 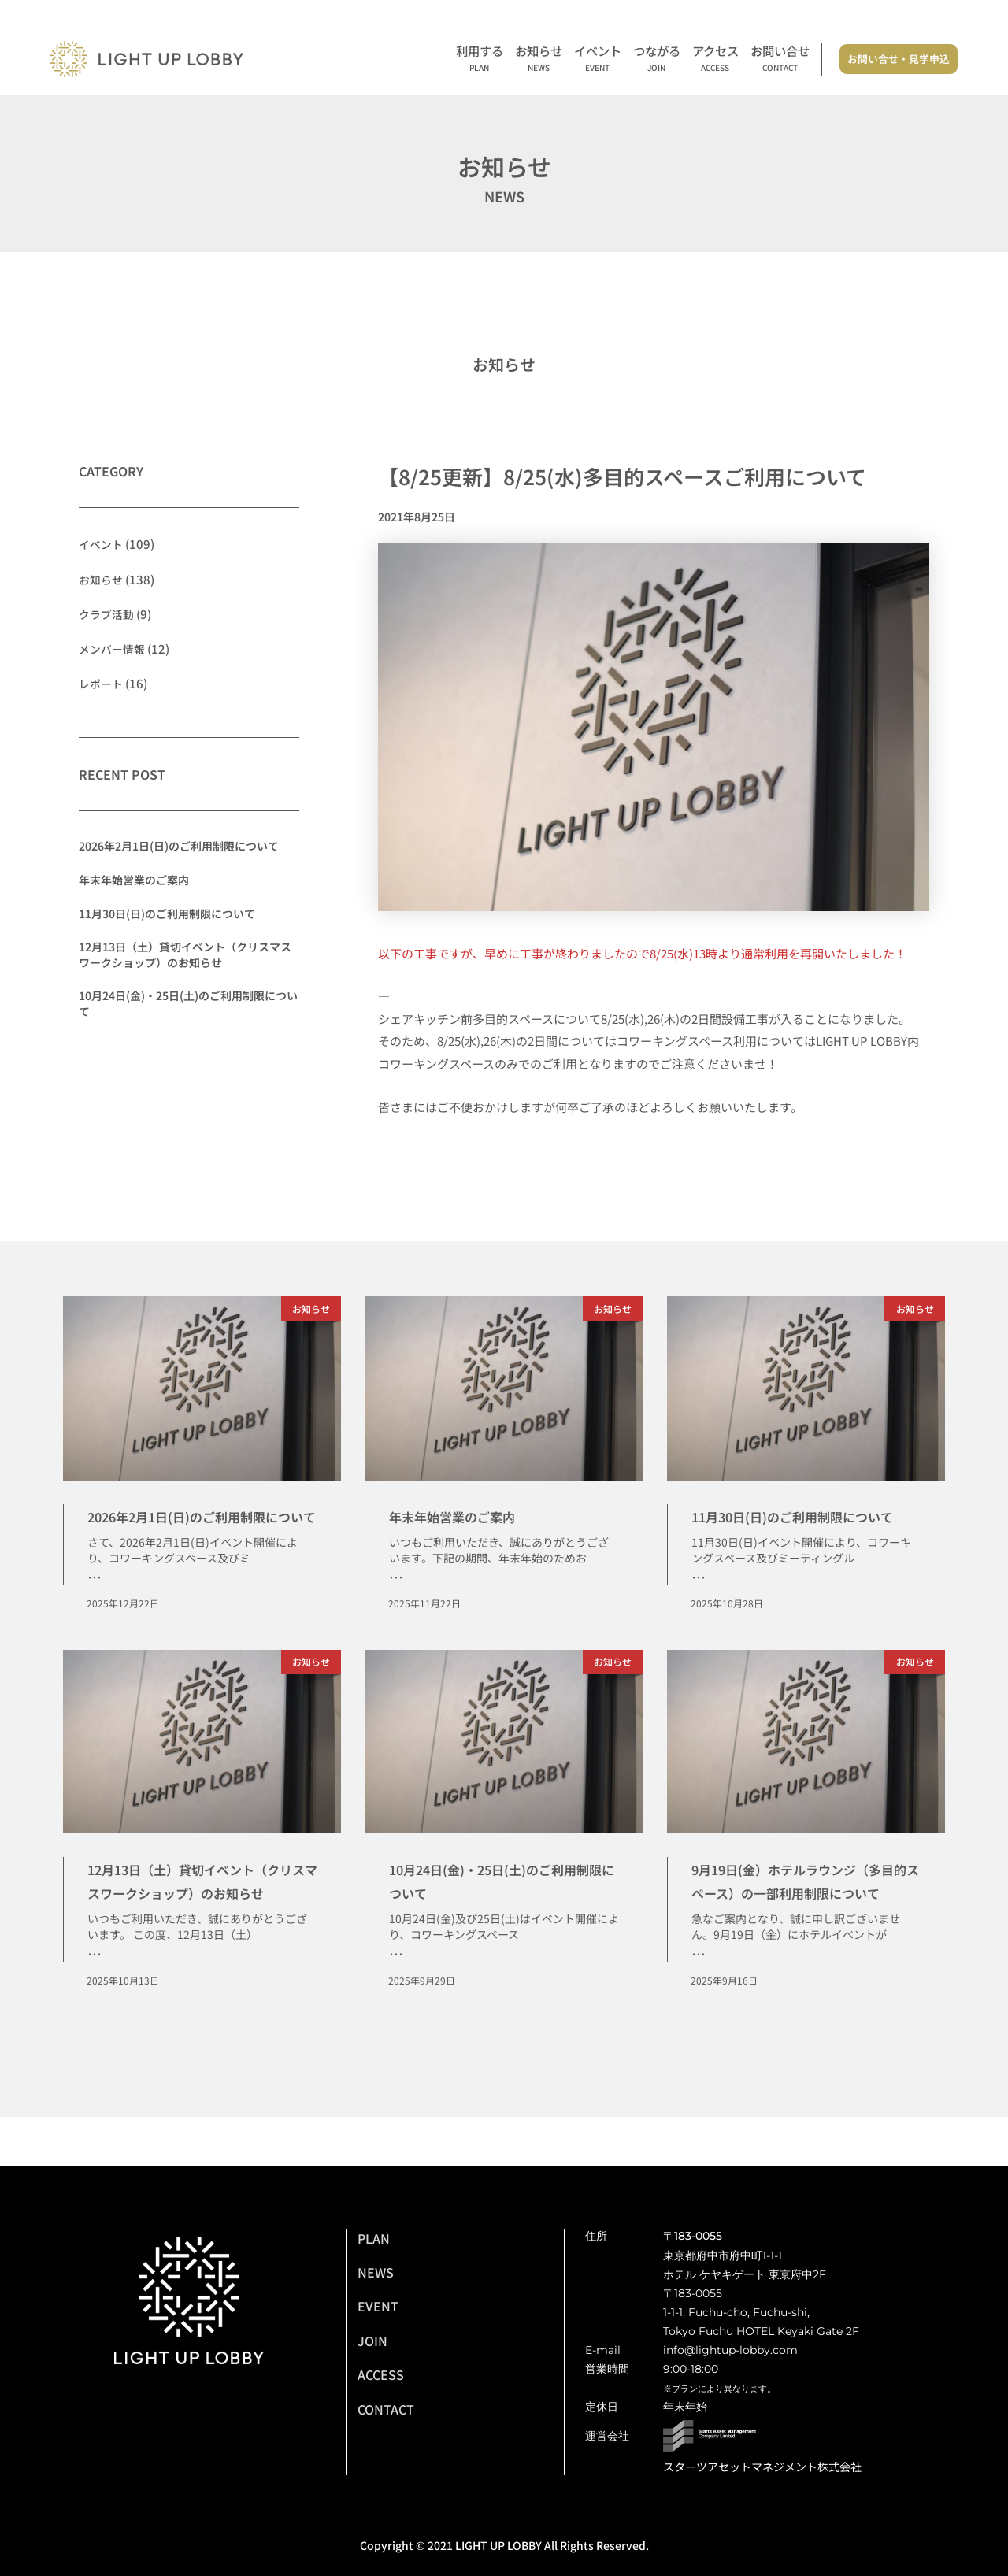 What do you see at coordinates (374, 2238) in the screenshot?
I see `PLAN` at bounding box center [374, 2238].